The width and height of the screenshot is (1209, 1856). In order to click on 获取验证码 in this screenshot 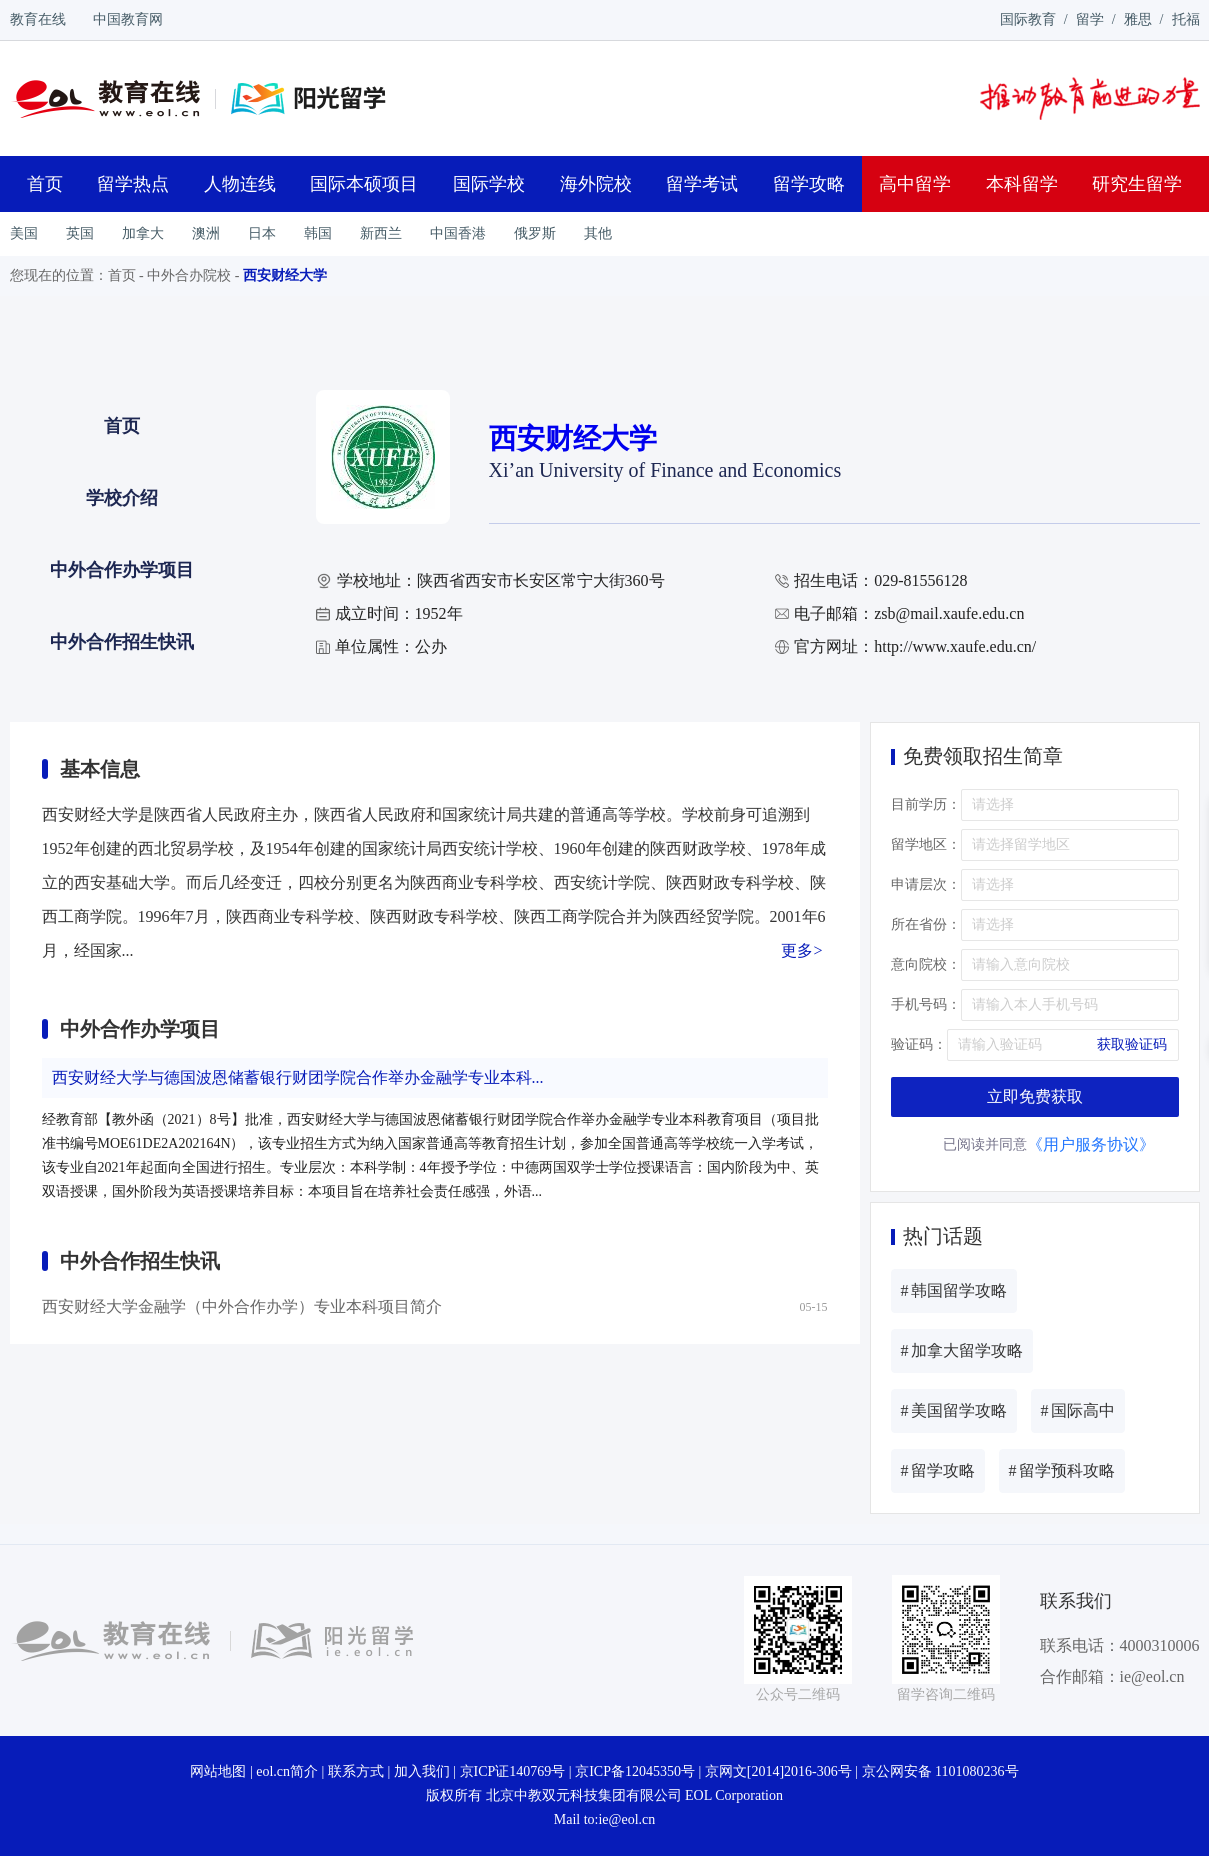, I will do `click(1132, 1044)`.